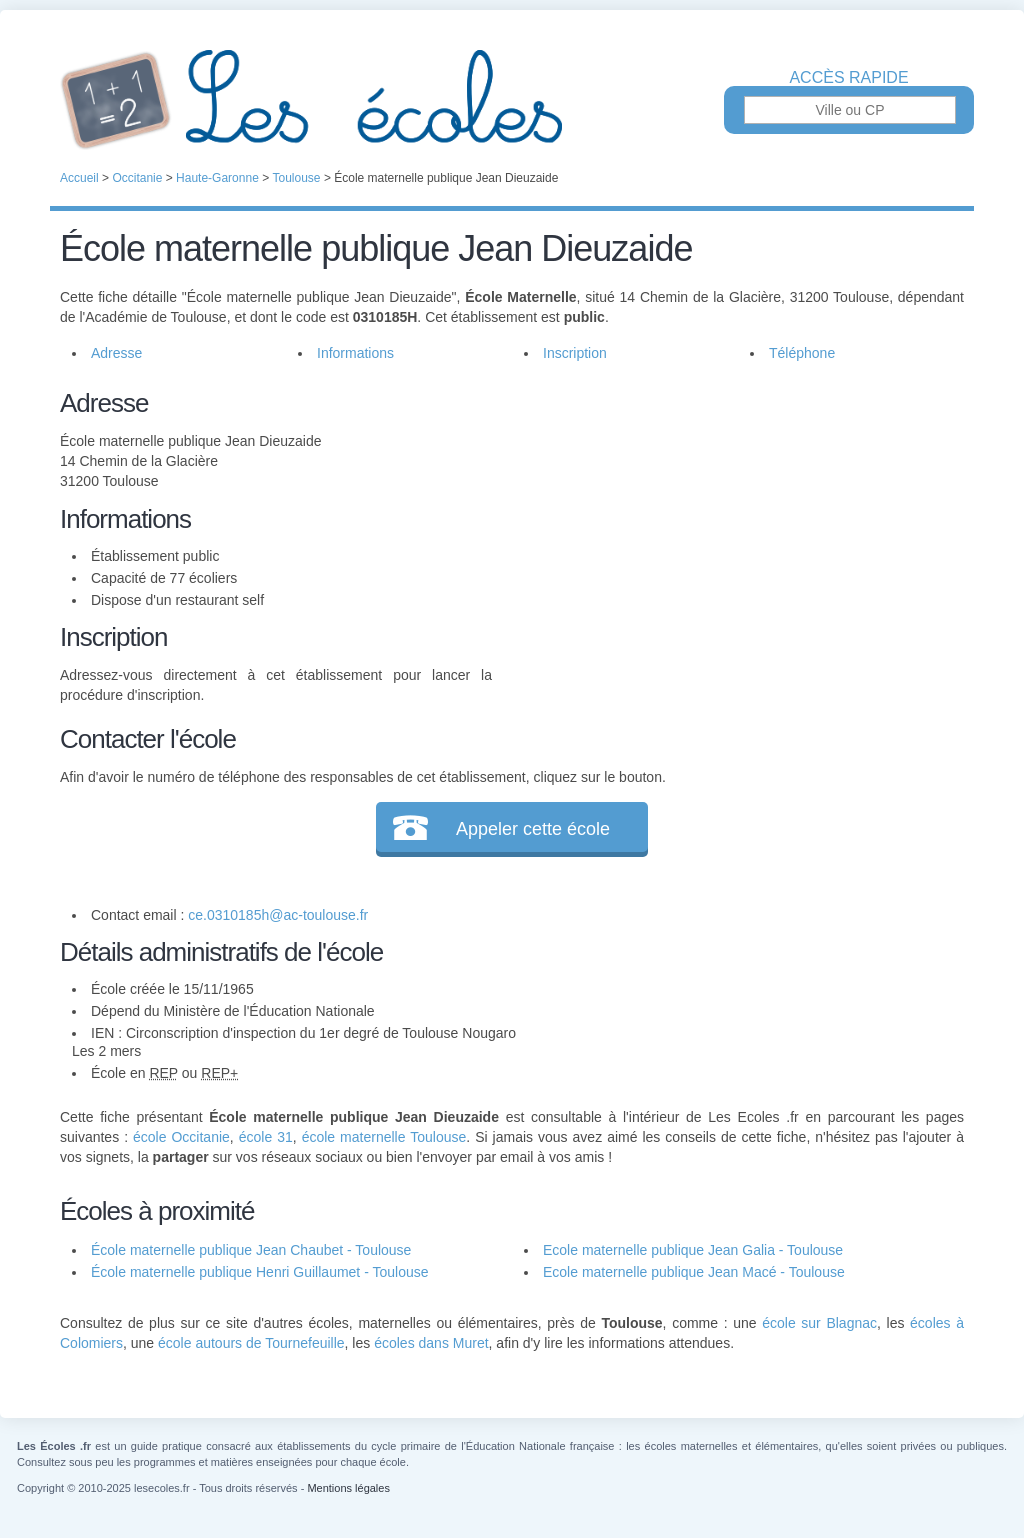  I want to click on Accès rapide, so click(848, 78).